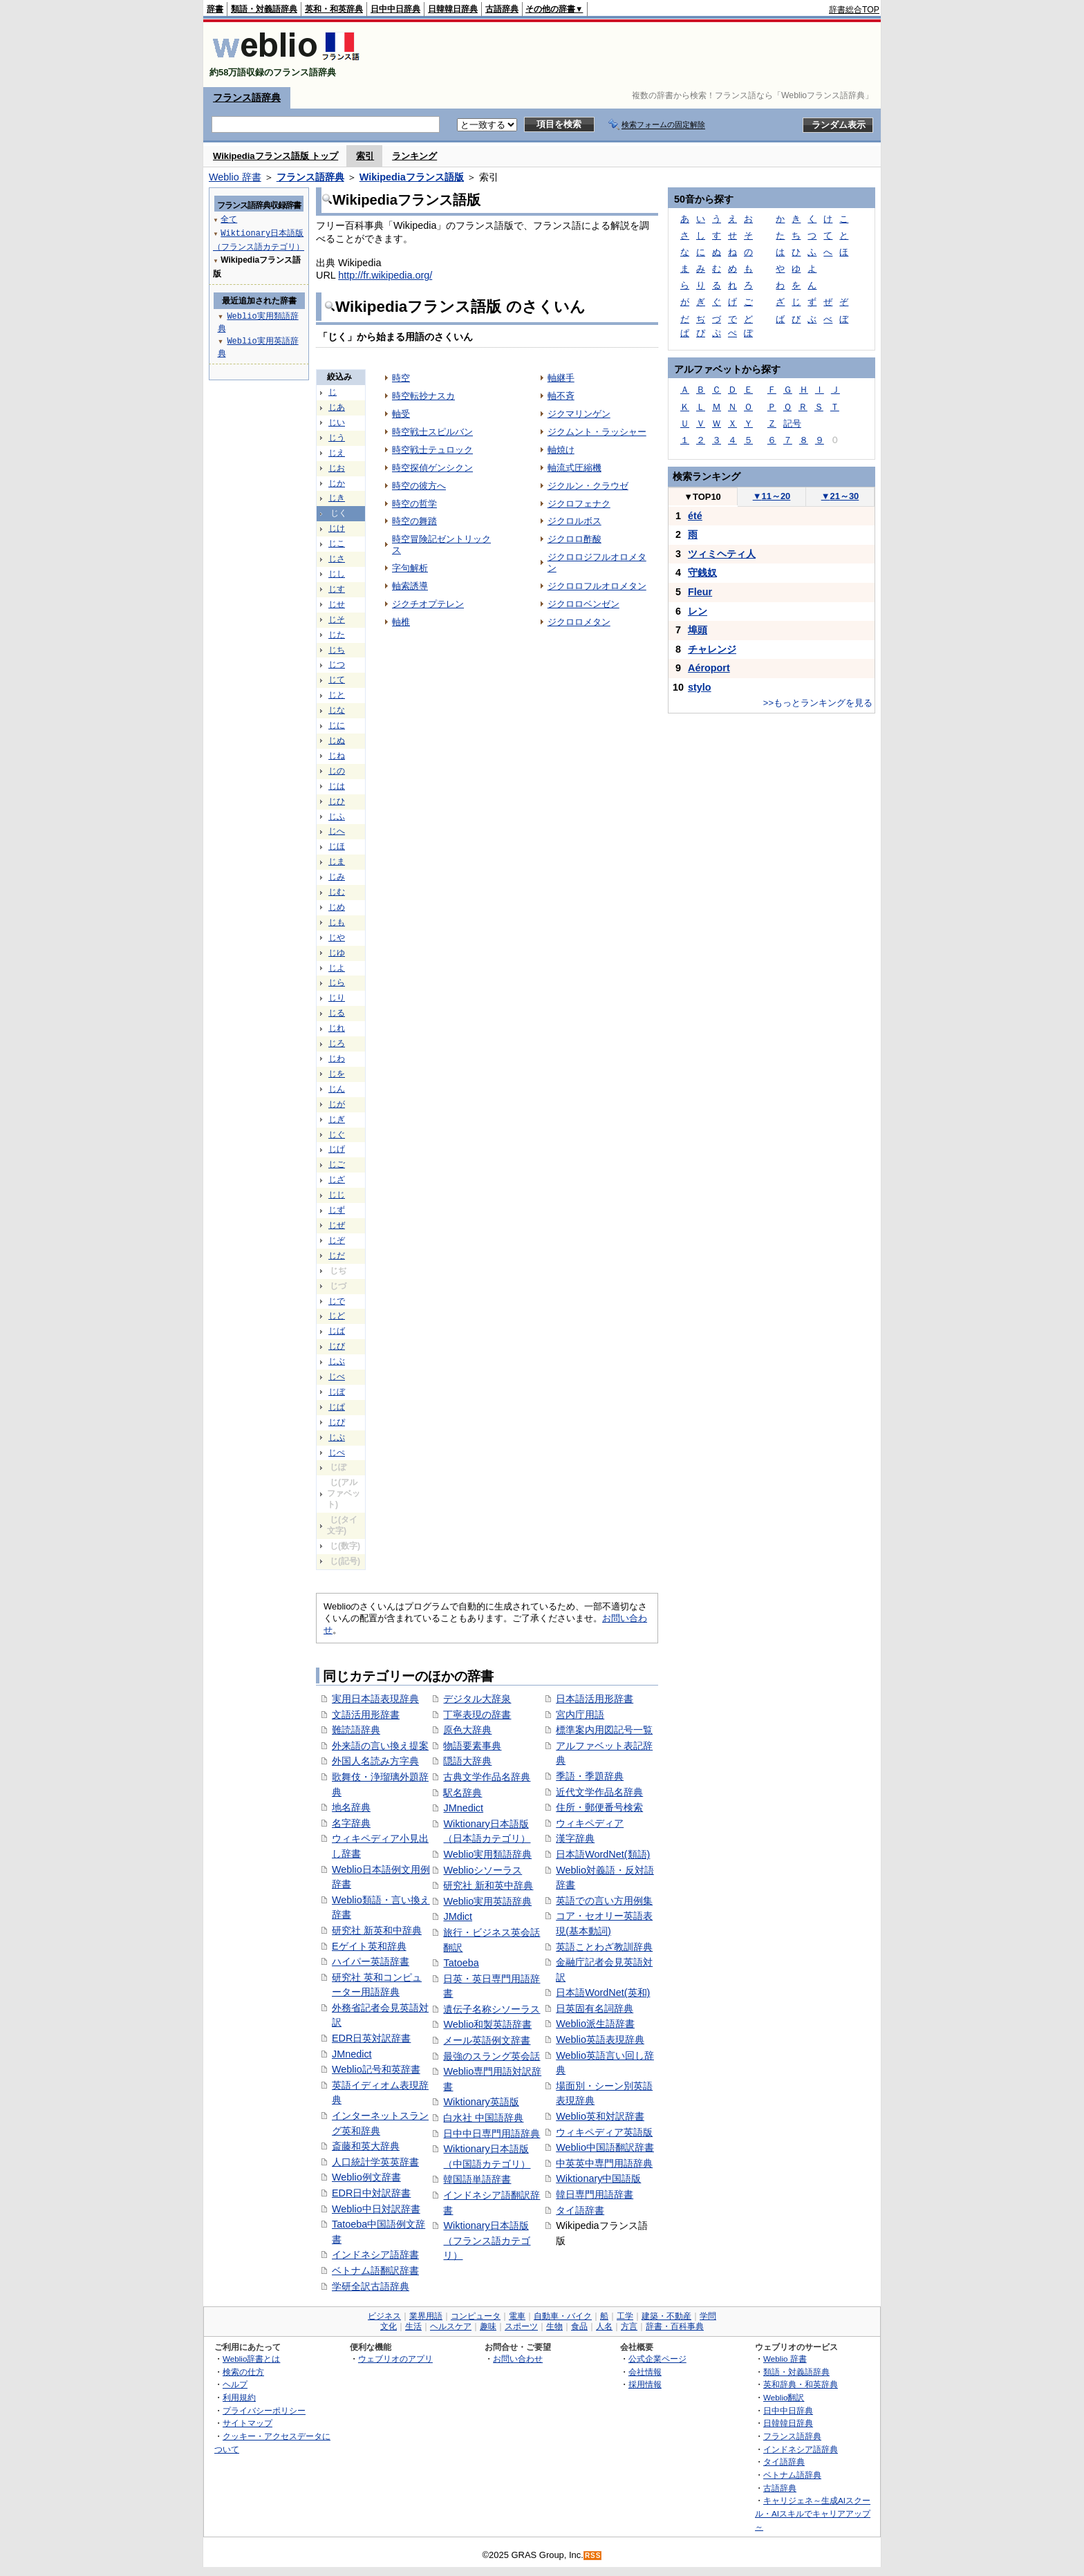 This screenshot has width=1084, height=2576. I want to click on 難読語辞典, so click(356, 1729).